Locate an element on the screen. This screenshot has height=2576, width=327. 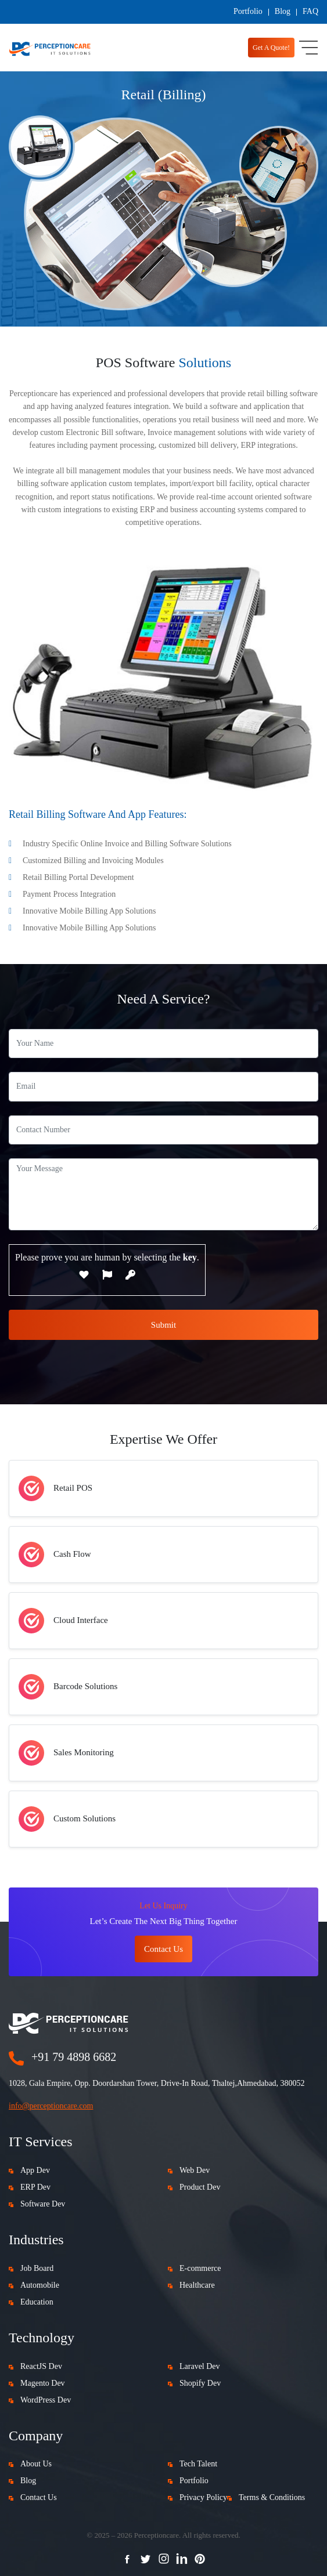
Education is located at coordinates (36, 2302).